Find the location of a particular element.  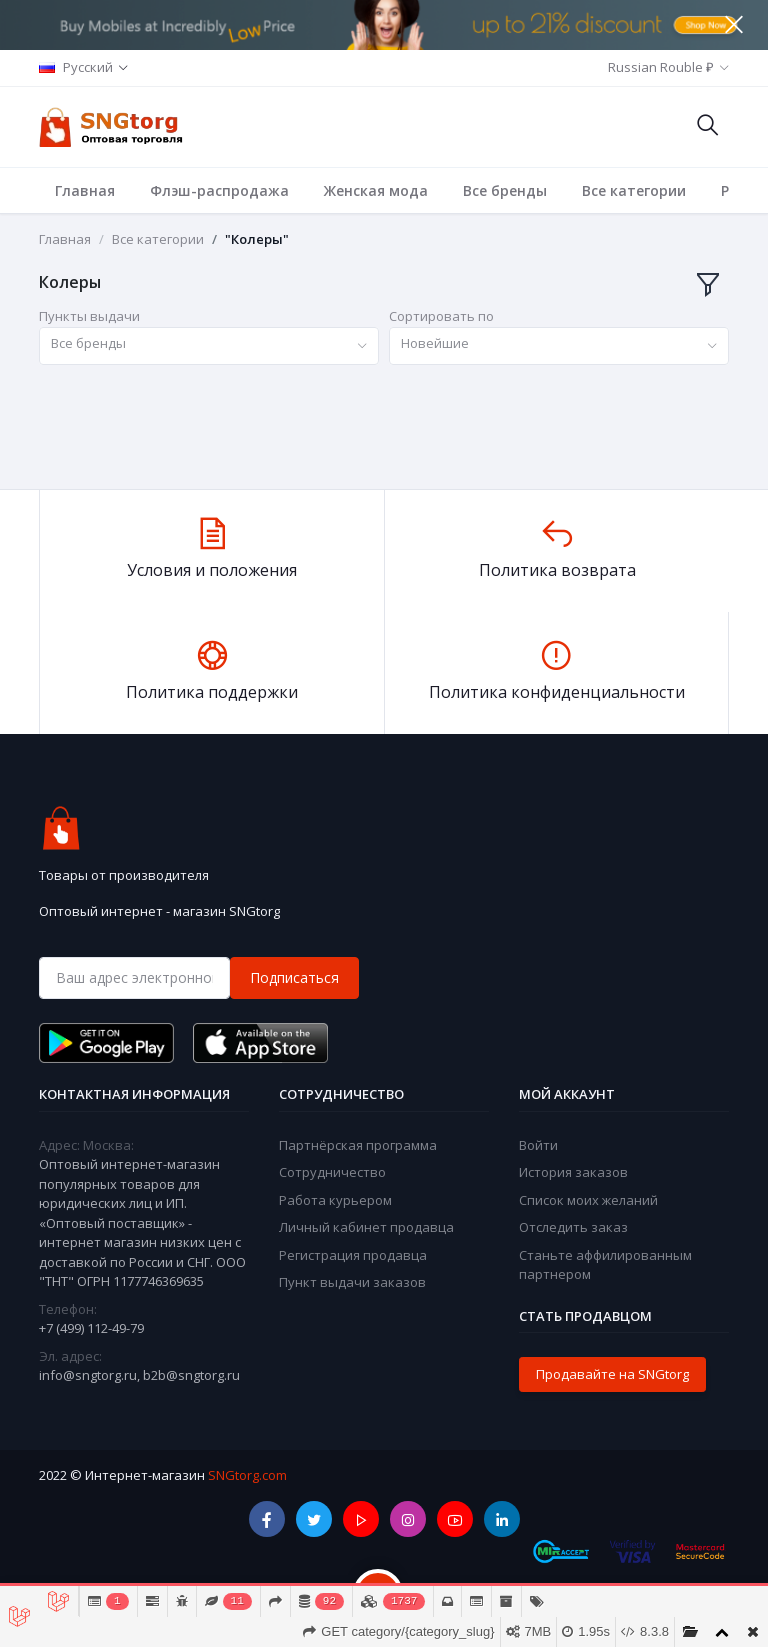

Работа курьером is located at coordinates (335, 1200).